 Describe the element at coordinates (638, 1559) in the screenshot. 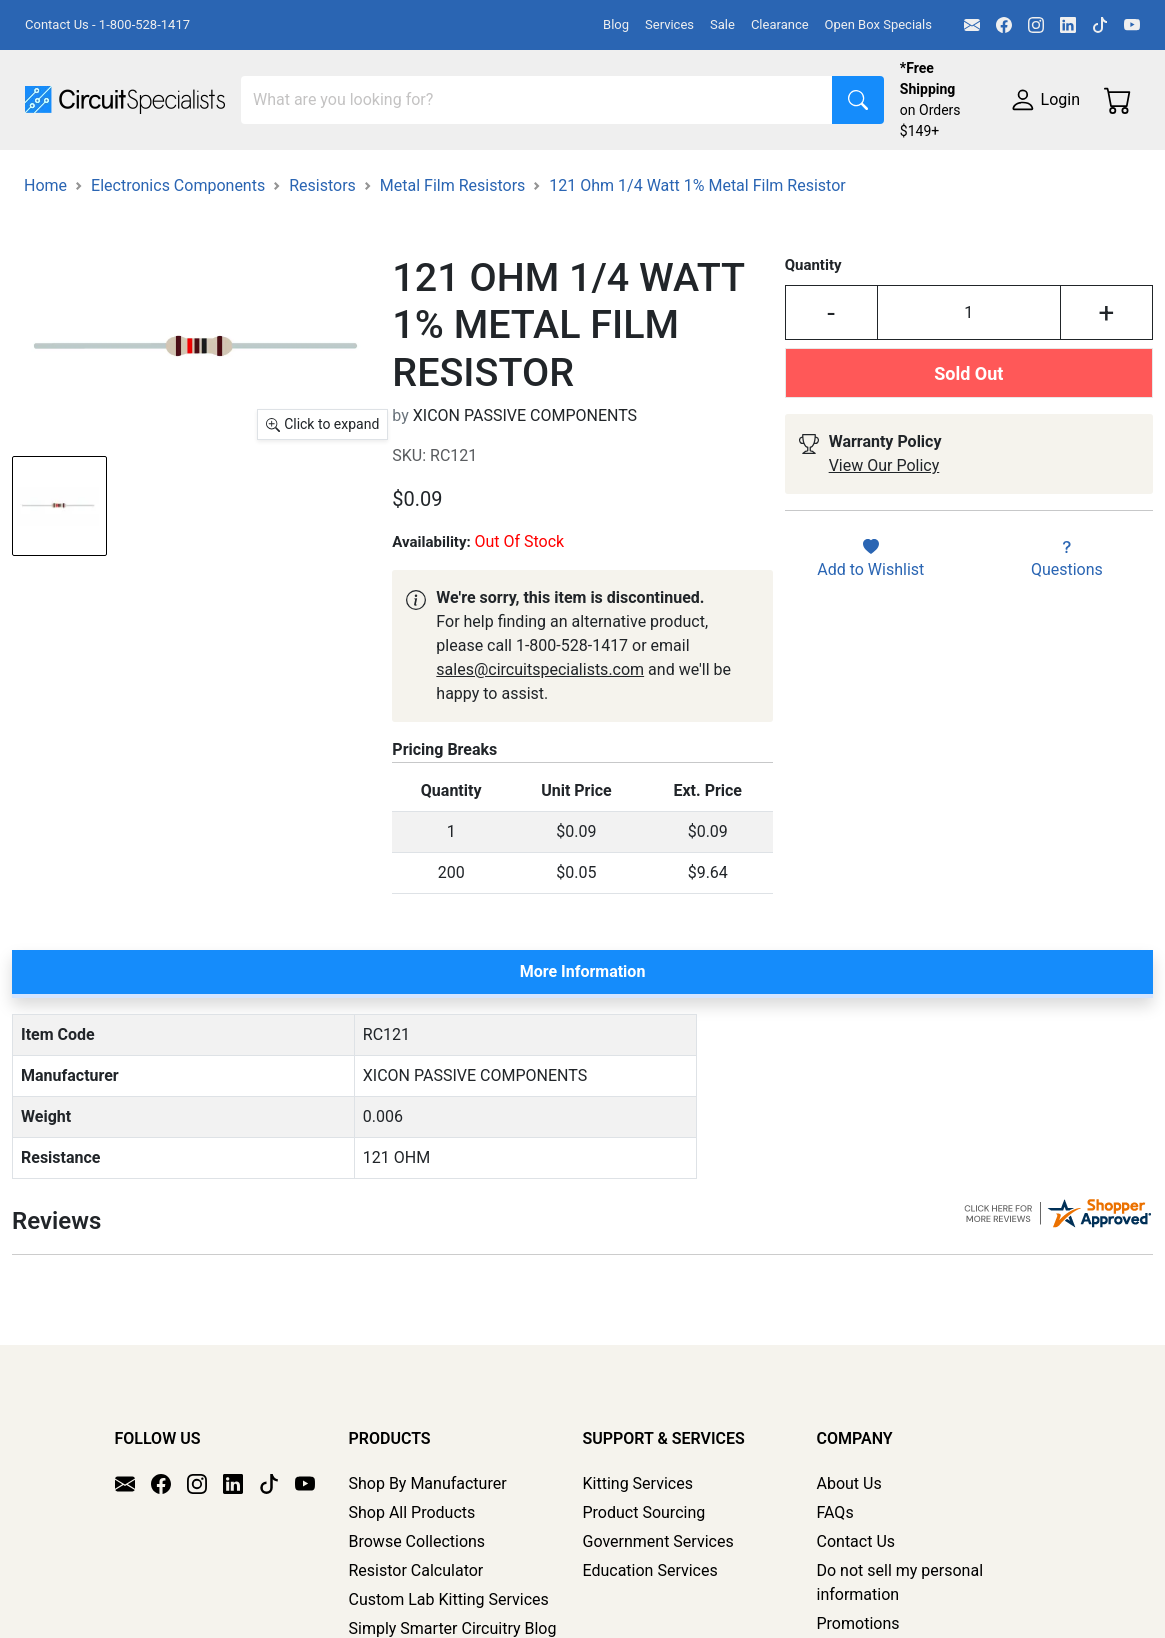

I see `Kitting Services` at that location.